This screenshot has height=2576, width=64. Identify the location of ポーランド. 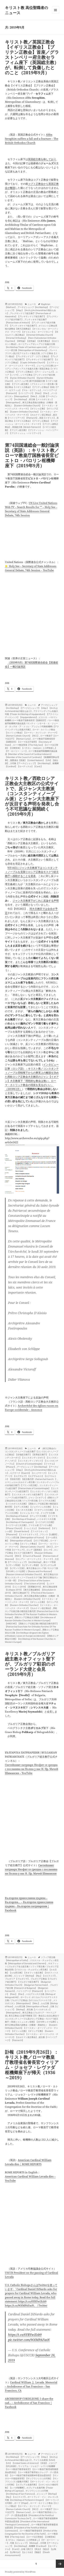
(25, 1997).